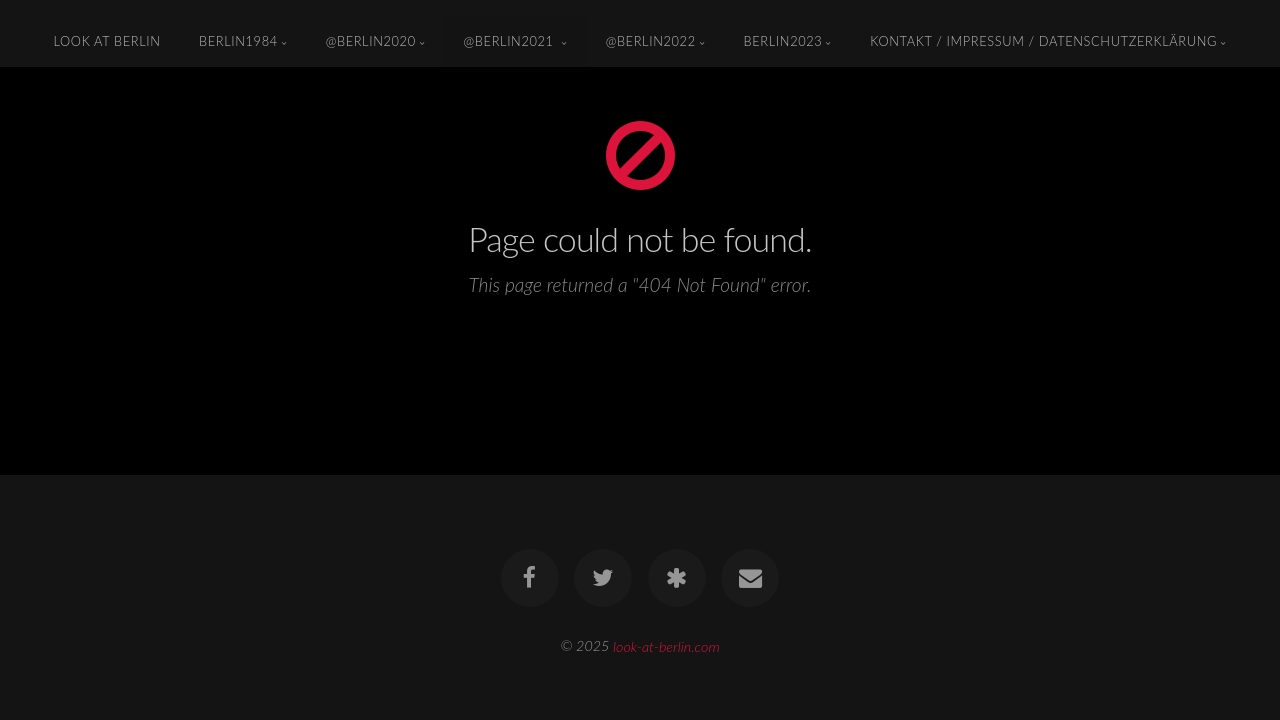  Describe the element at coordinates (371, 41) in the screenshot. I see `@Berlin2020` at that location.